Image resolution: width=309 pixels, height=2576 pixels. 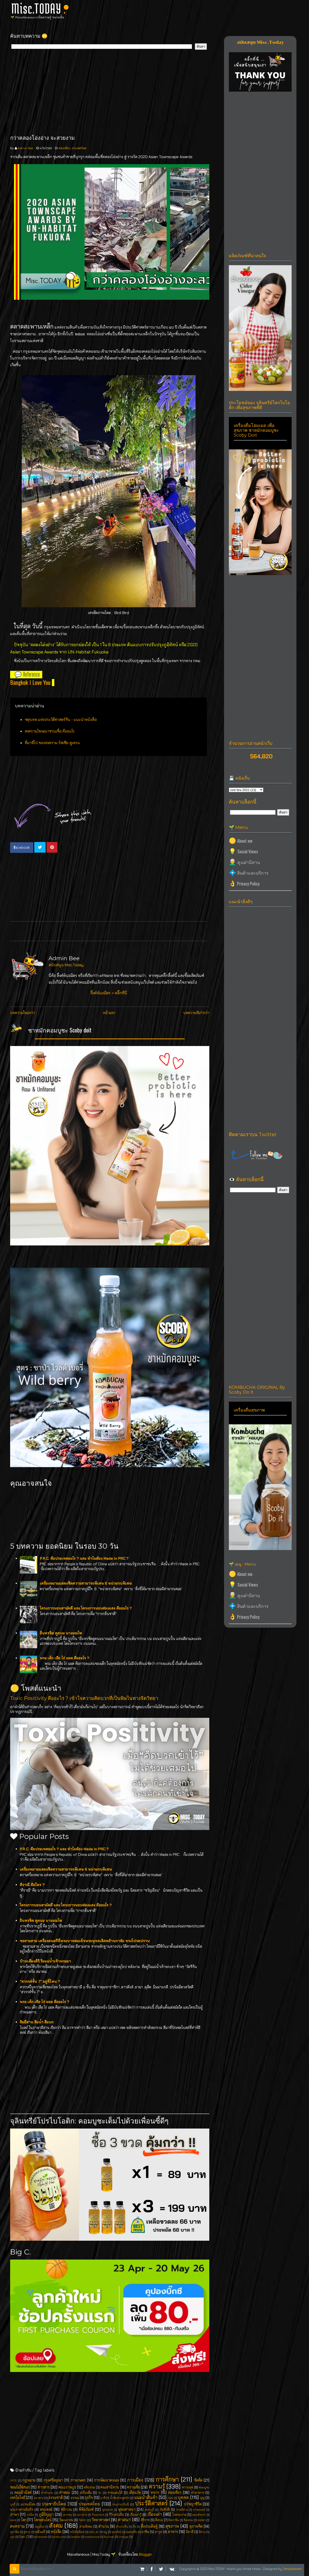 What do you see at coordinates (145, 2532) in the screenshot?
I see `อาชีพ` at bounding box center [145, 2532].